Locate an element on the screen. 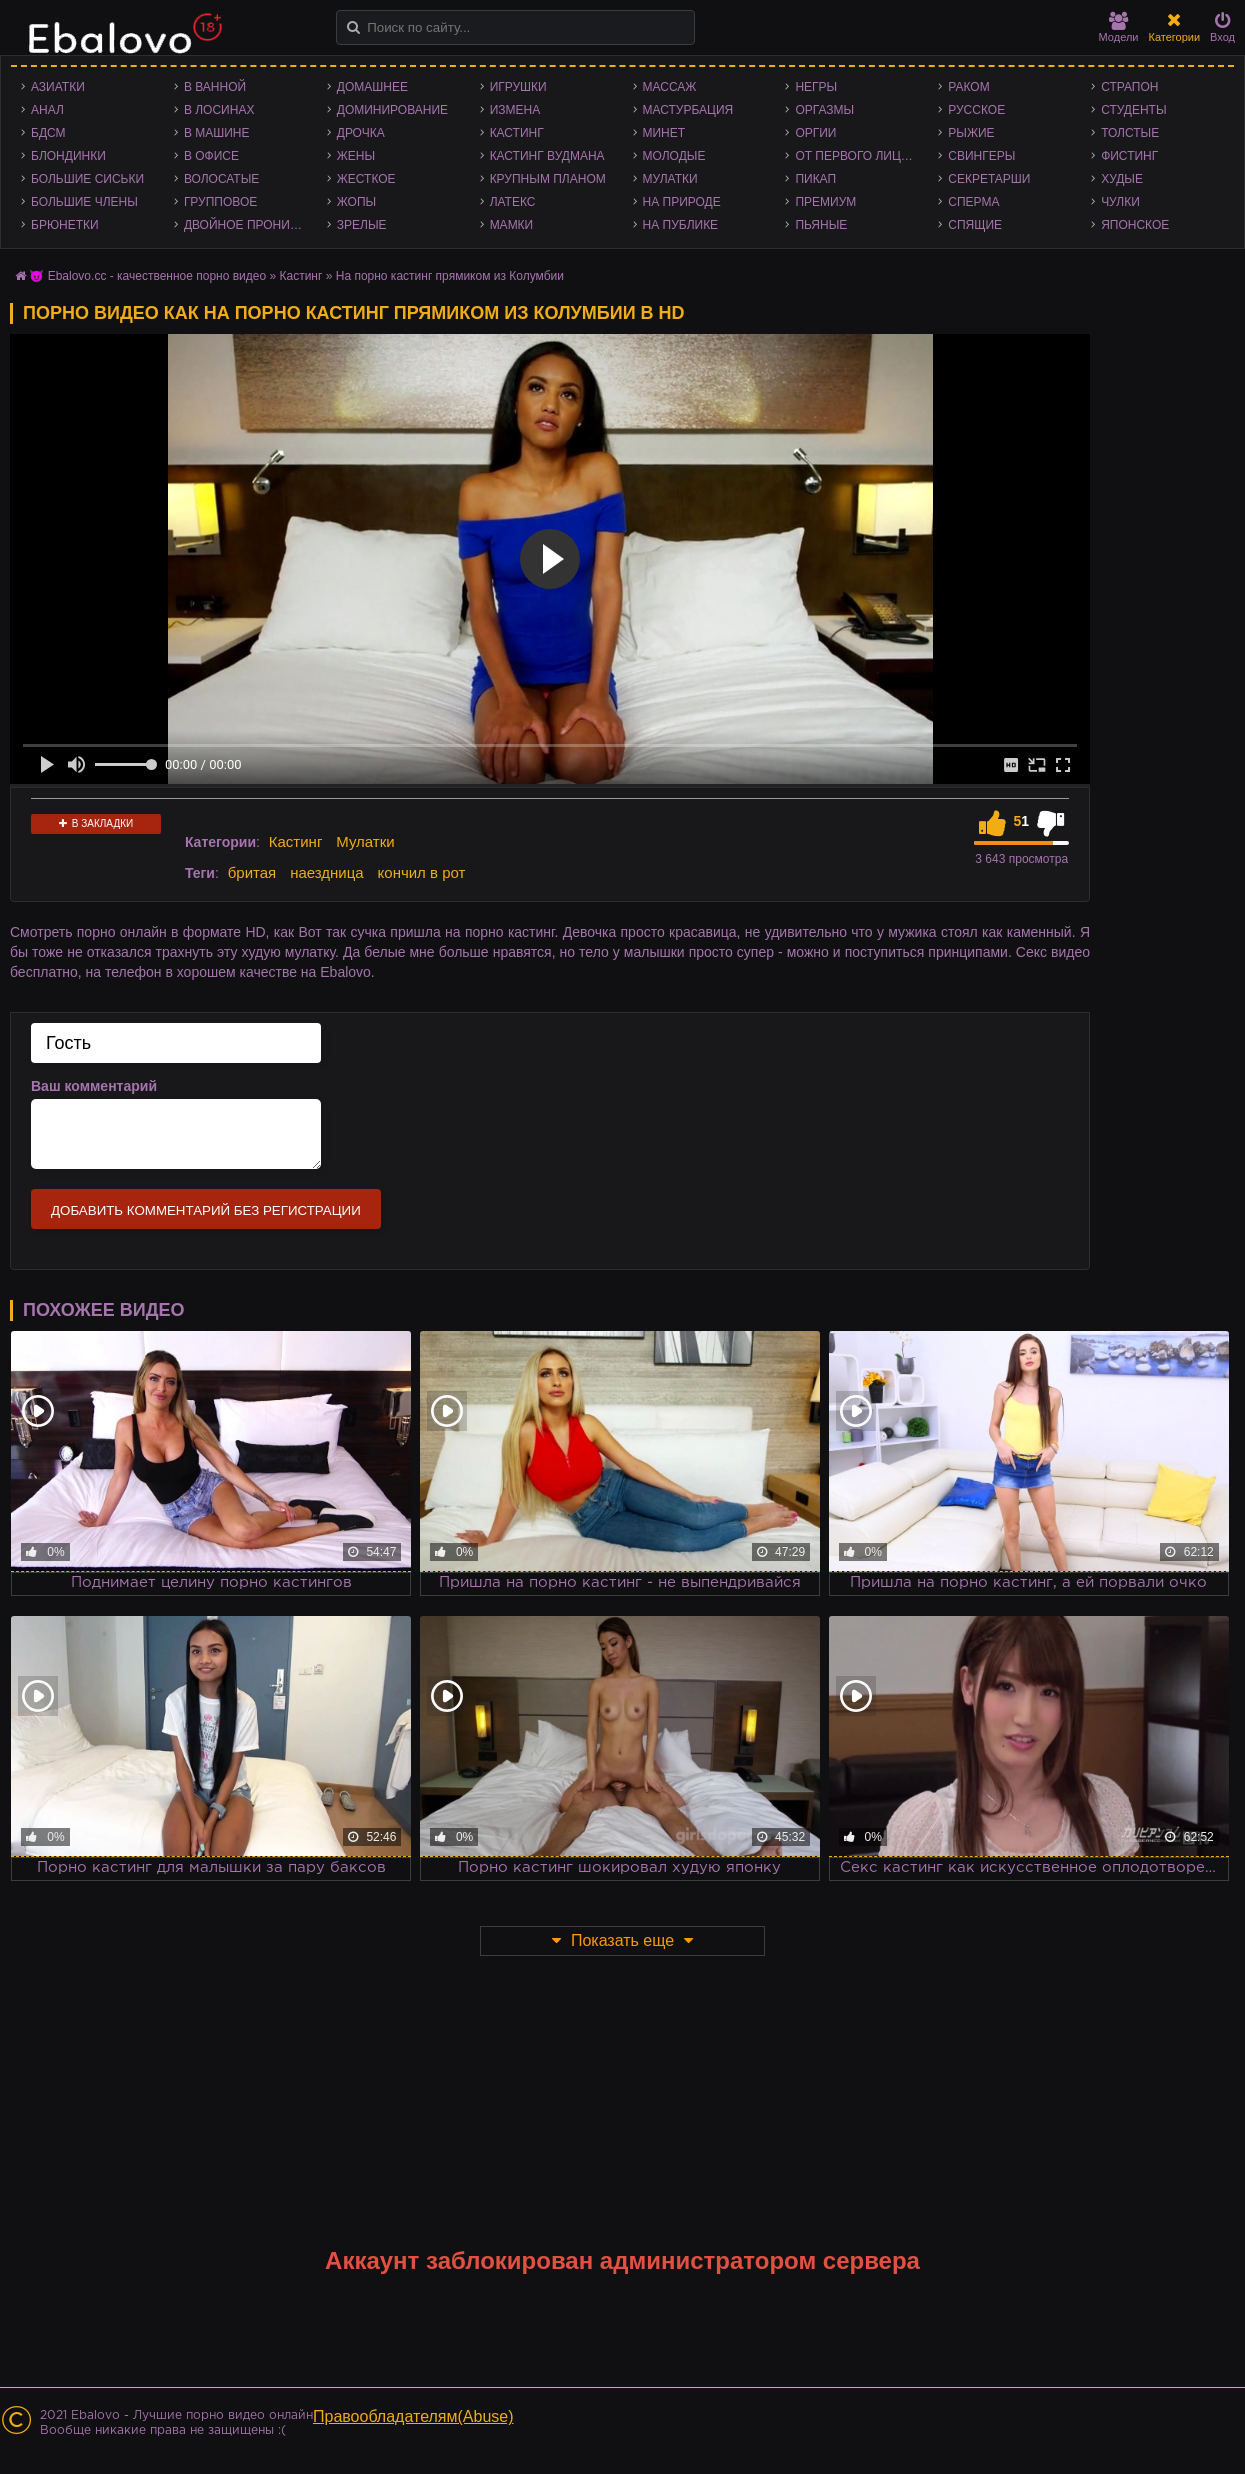  Страпон is located at coordinates (1129, 87).